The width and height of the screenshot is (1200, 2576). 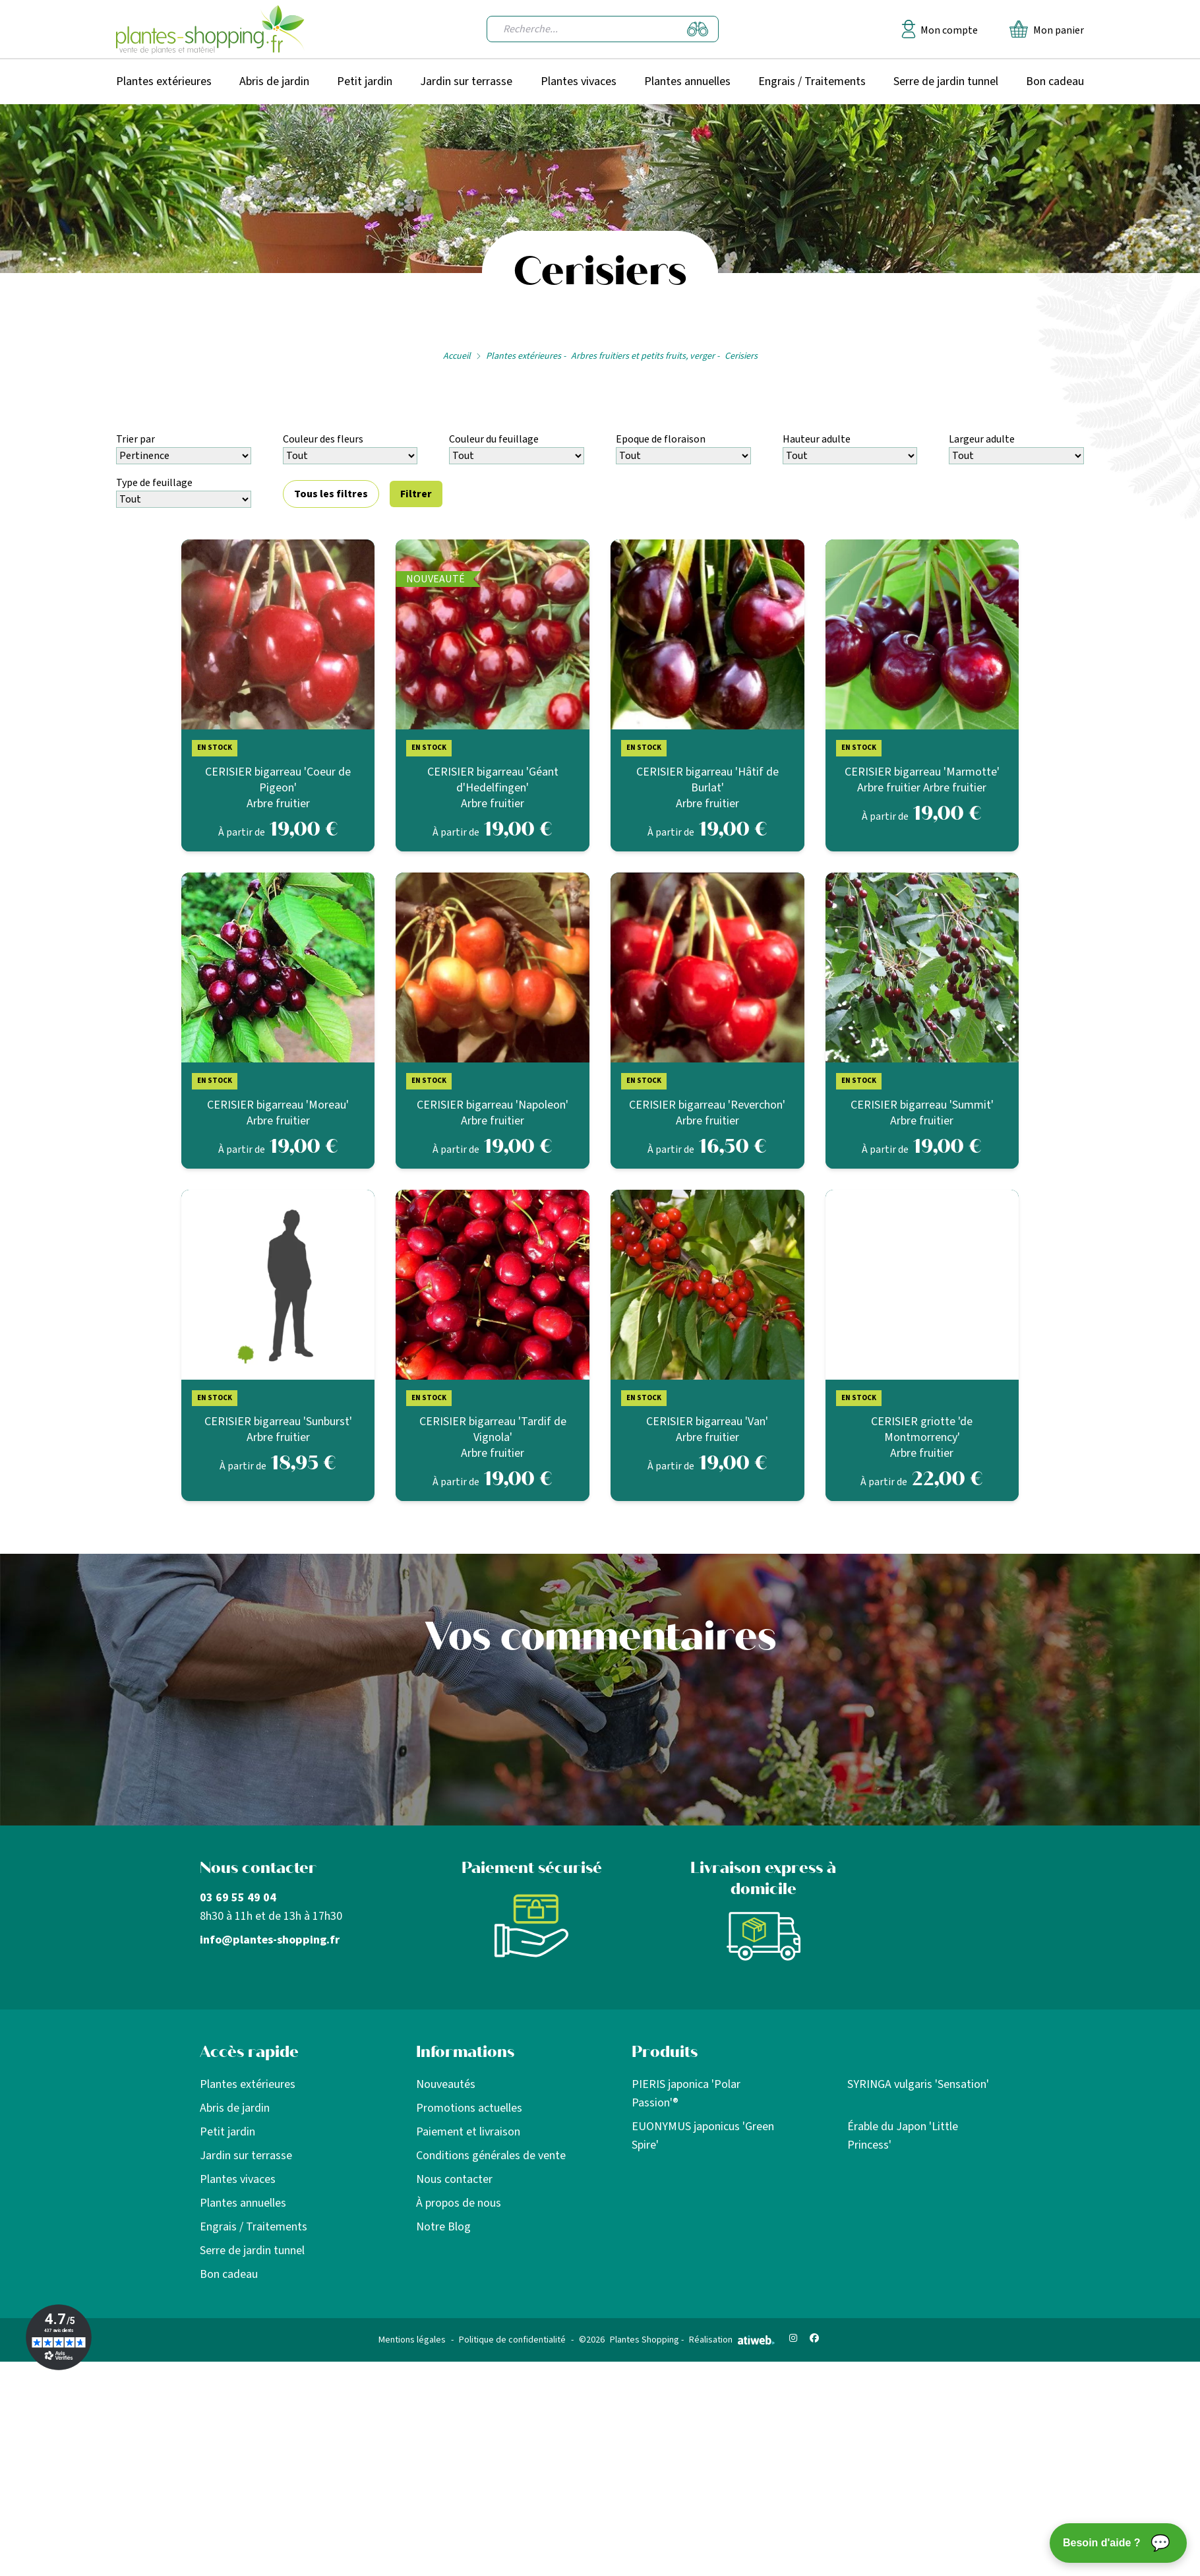 What do you see at coordinates (135, 439) in the screenshot?
I see `Trier par` at bounding box center [135, 439].